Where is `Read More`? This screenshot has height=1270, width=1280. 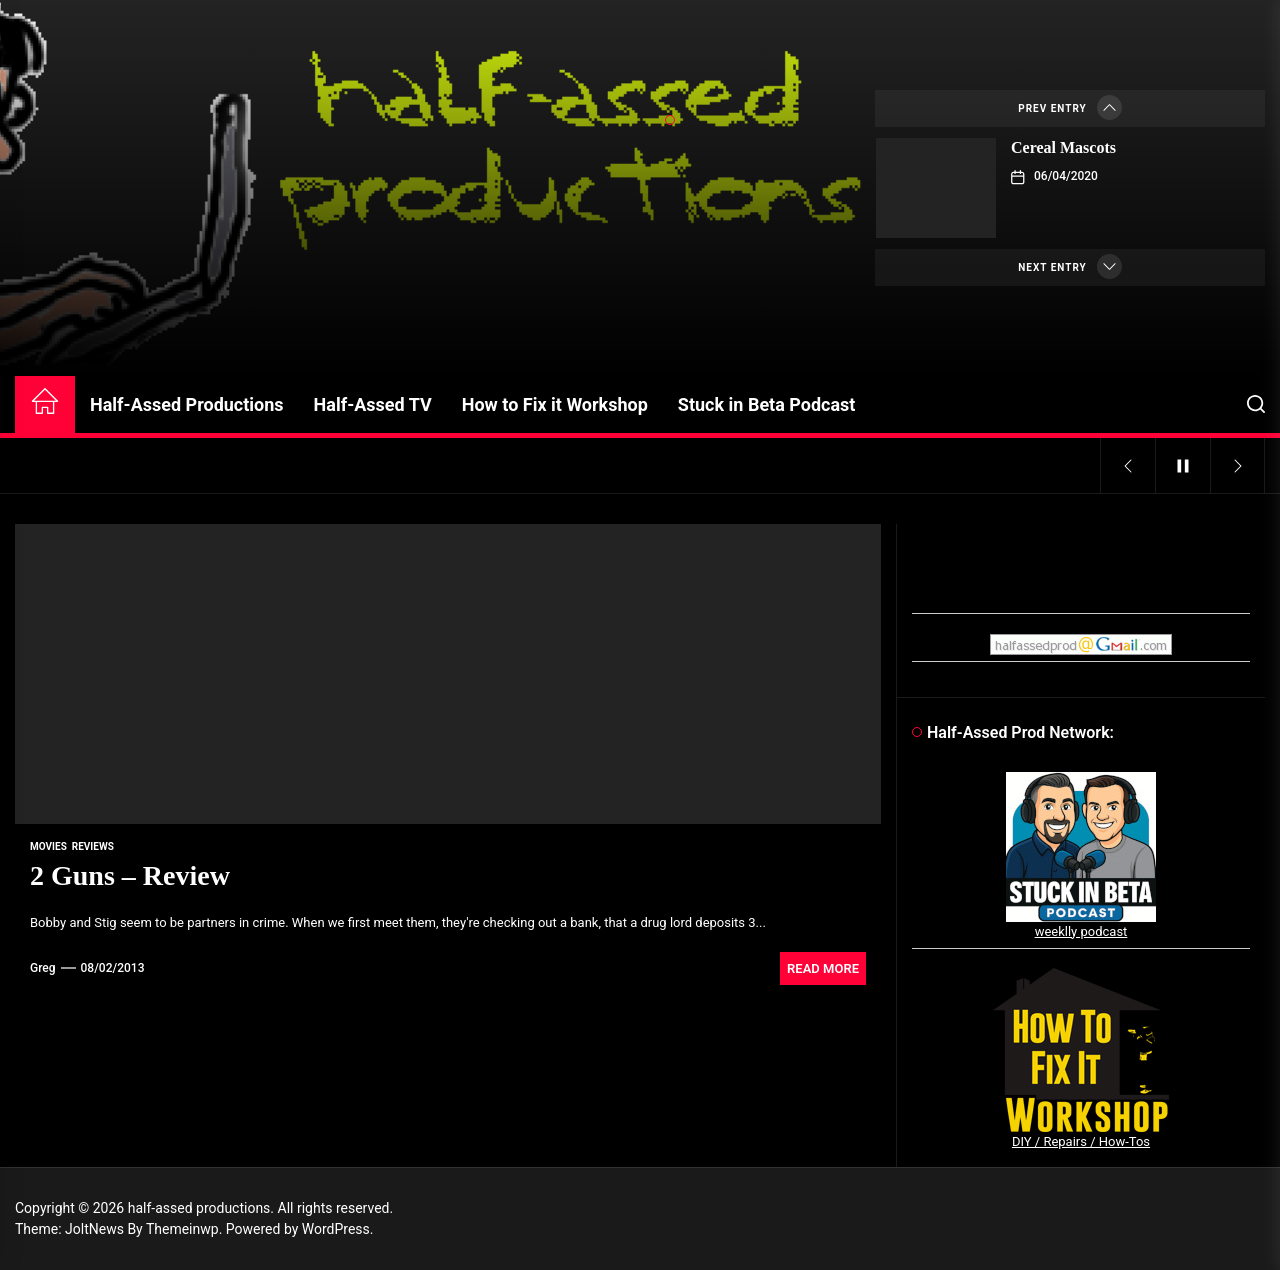
Read More is located at coordinates (823, 968).